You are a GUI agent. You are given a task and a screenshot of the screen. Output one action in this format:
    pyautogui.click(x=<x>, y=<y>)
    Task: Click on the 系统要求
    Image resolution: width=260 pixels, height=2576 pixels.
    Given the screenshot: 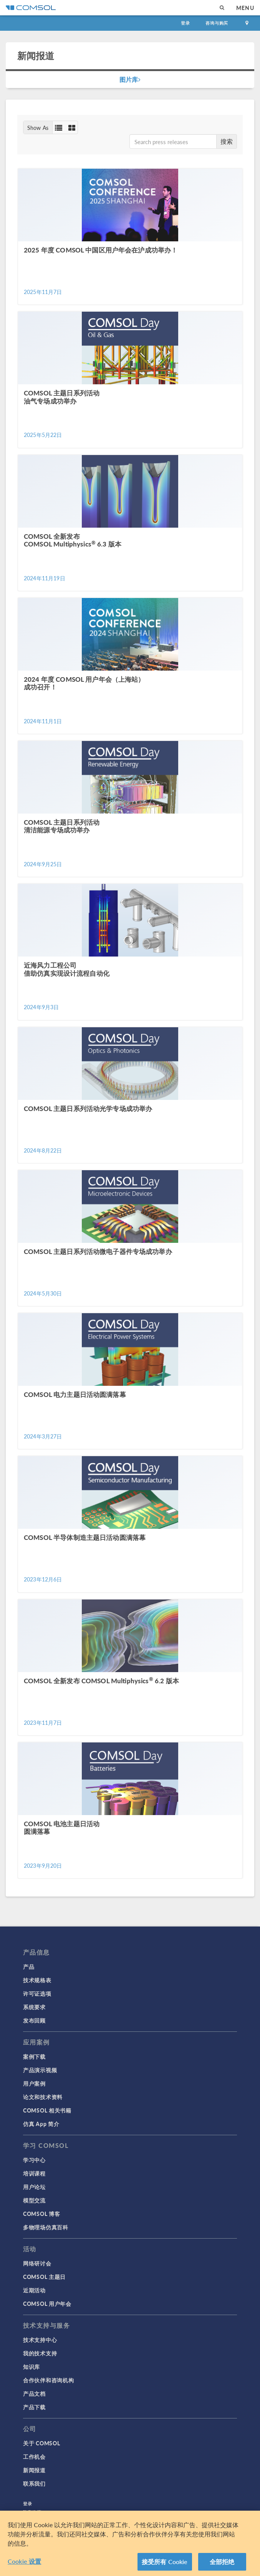 What is the action you would take?
    pyautogui.click(x=34, y=2007)
    